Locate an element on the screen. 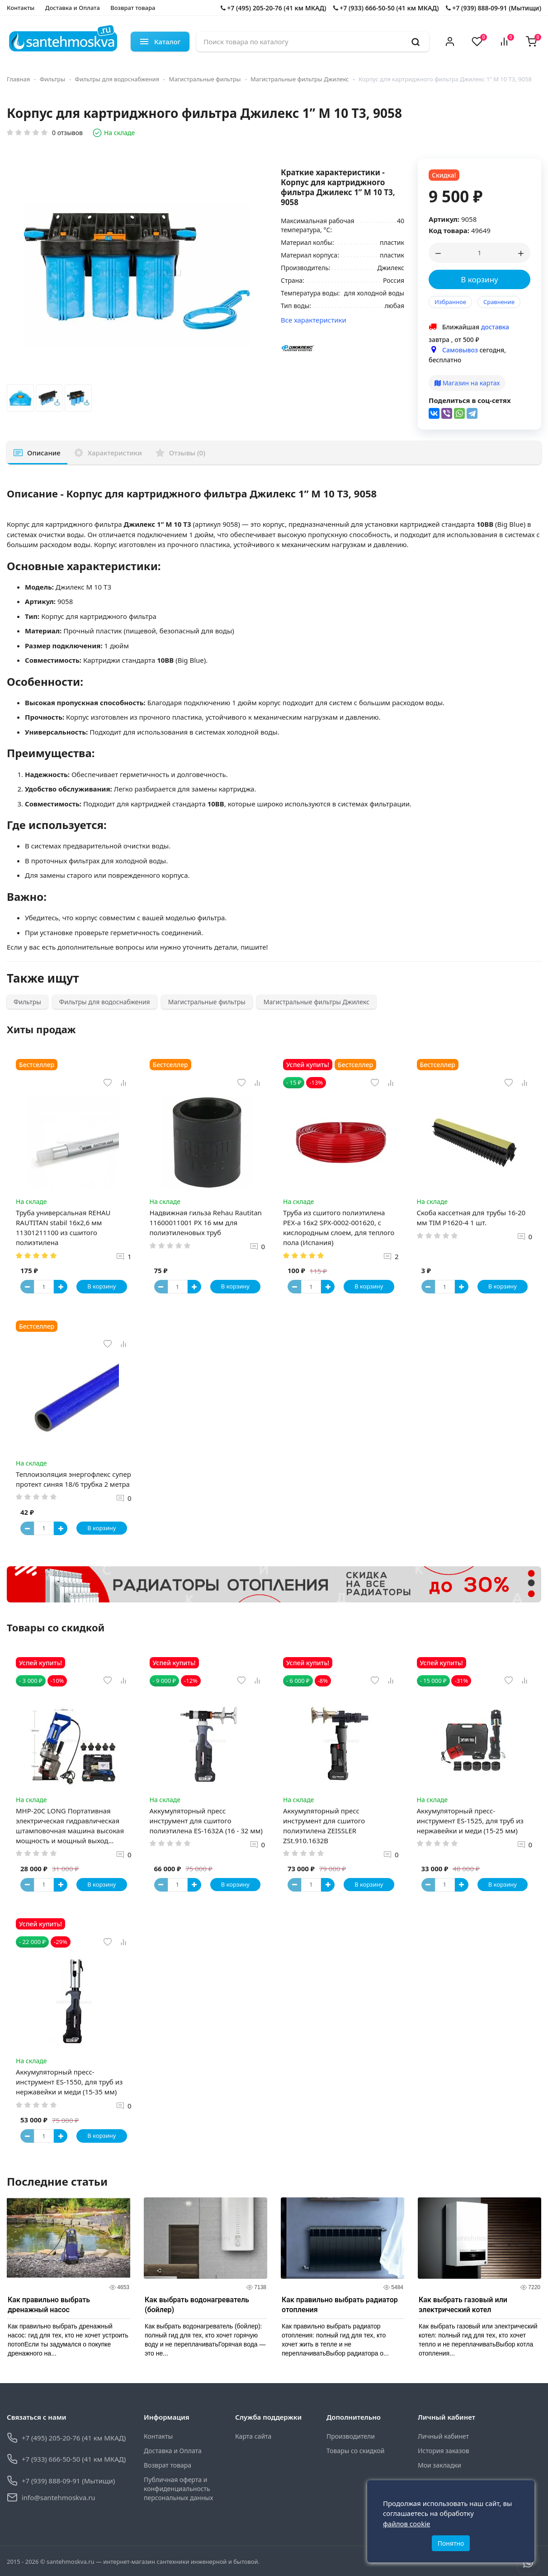 The image size is (548, 2576). Фильтры для водоснабжения is located at coordinates (117, 79).